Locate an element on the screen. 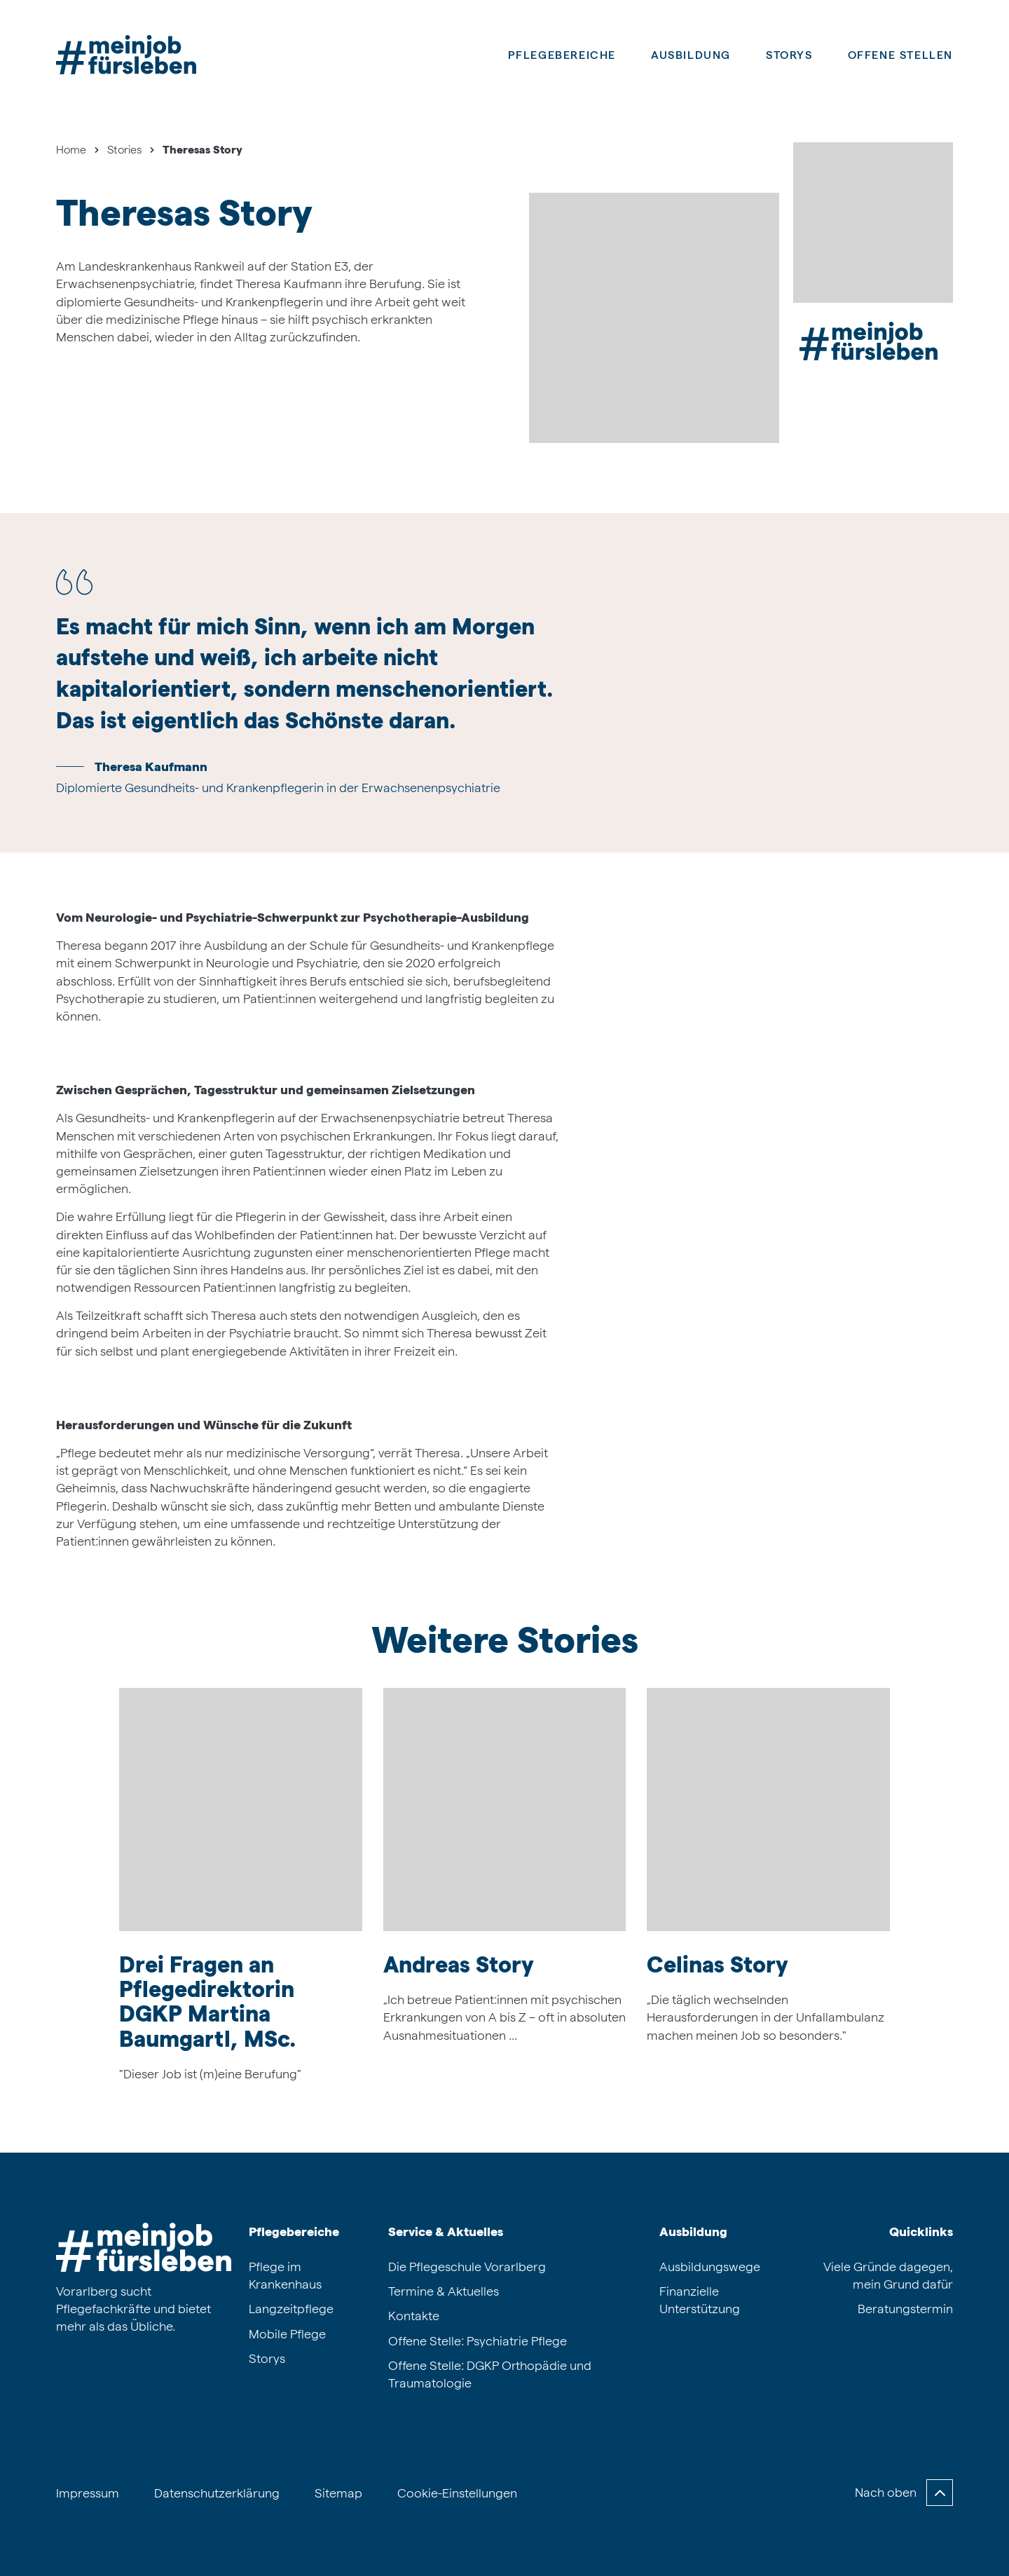 The width and height of the screenshot is (1009, 2576). Quicklinks is located at coordinates (921, 2231).